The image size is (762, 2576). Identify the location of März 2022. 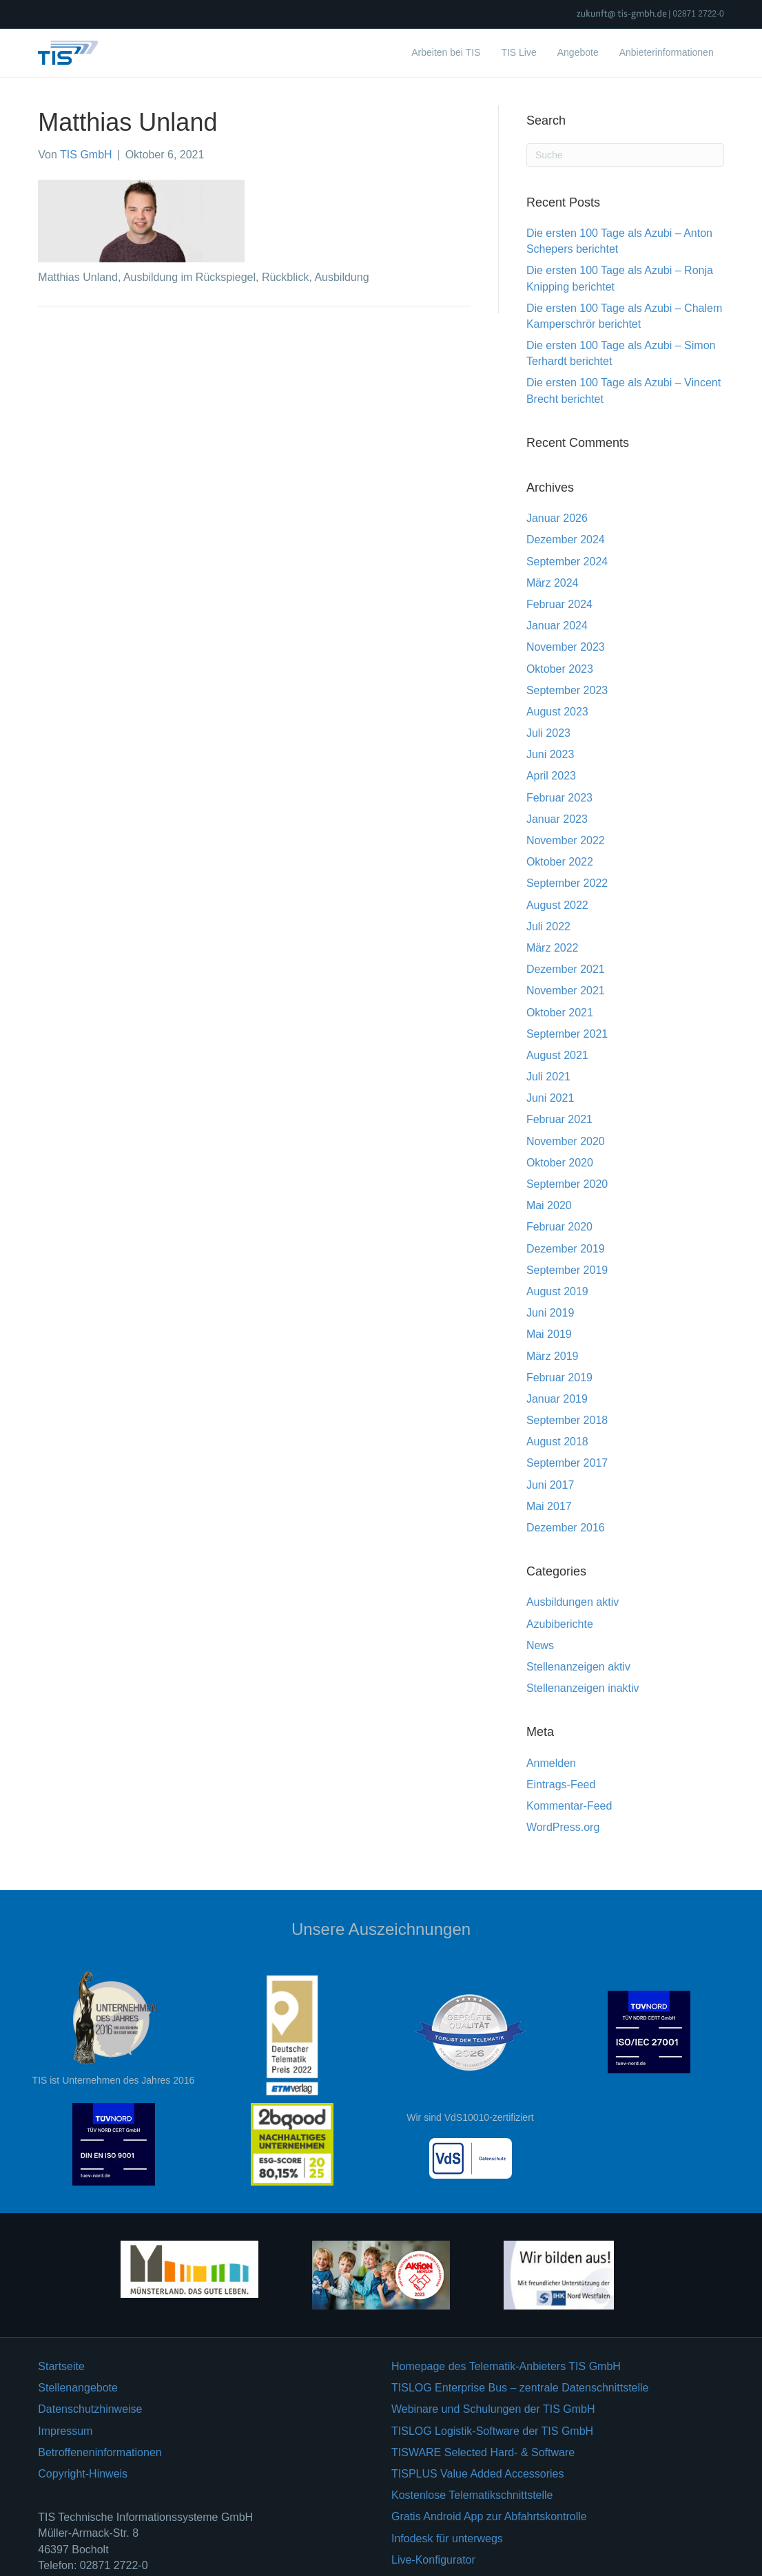
(552, 948).